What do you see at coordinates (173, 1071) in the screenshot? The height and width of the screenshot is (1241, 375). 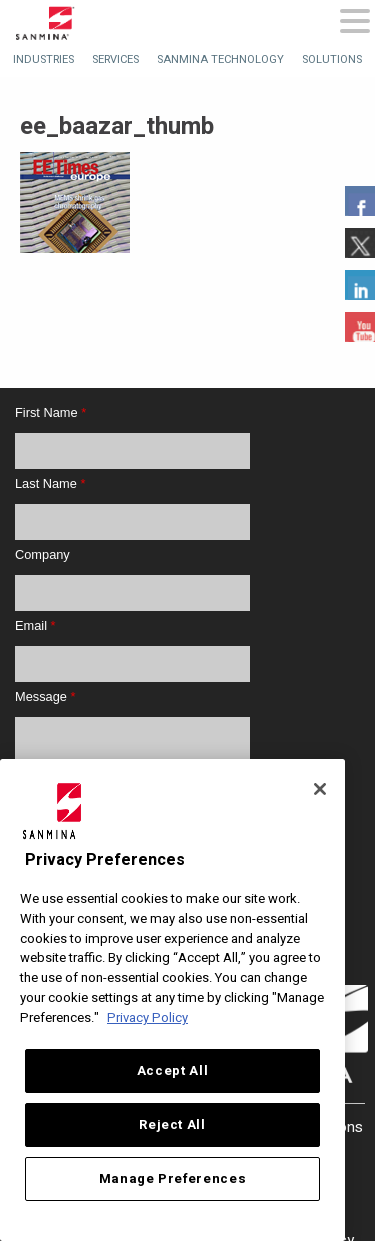 I see `Accept All` at bounding box center [173, 1071].